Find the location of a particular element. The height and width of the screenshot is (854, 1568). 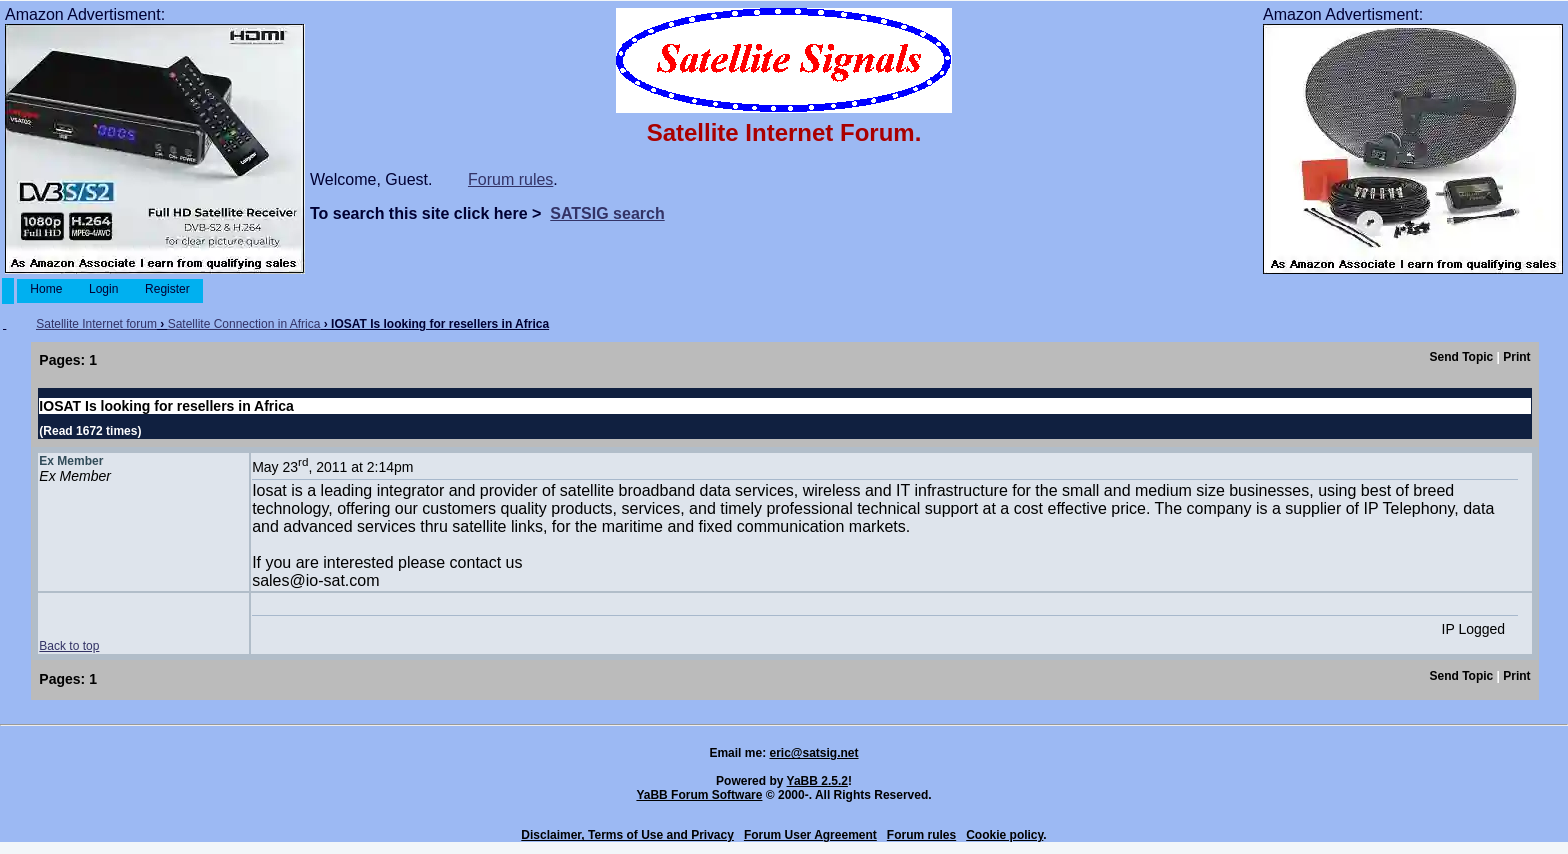

Login is located at coordinates (104, 289).